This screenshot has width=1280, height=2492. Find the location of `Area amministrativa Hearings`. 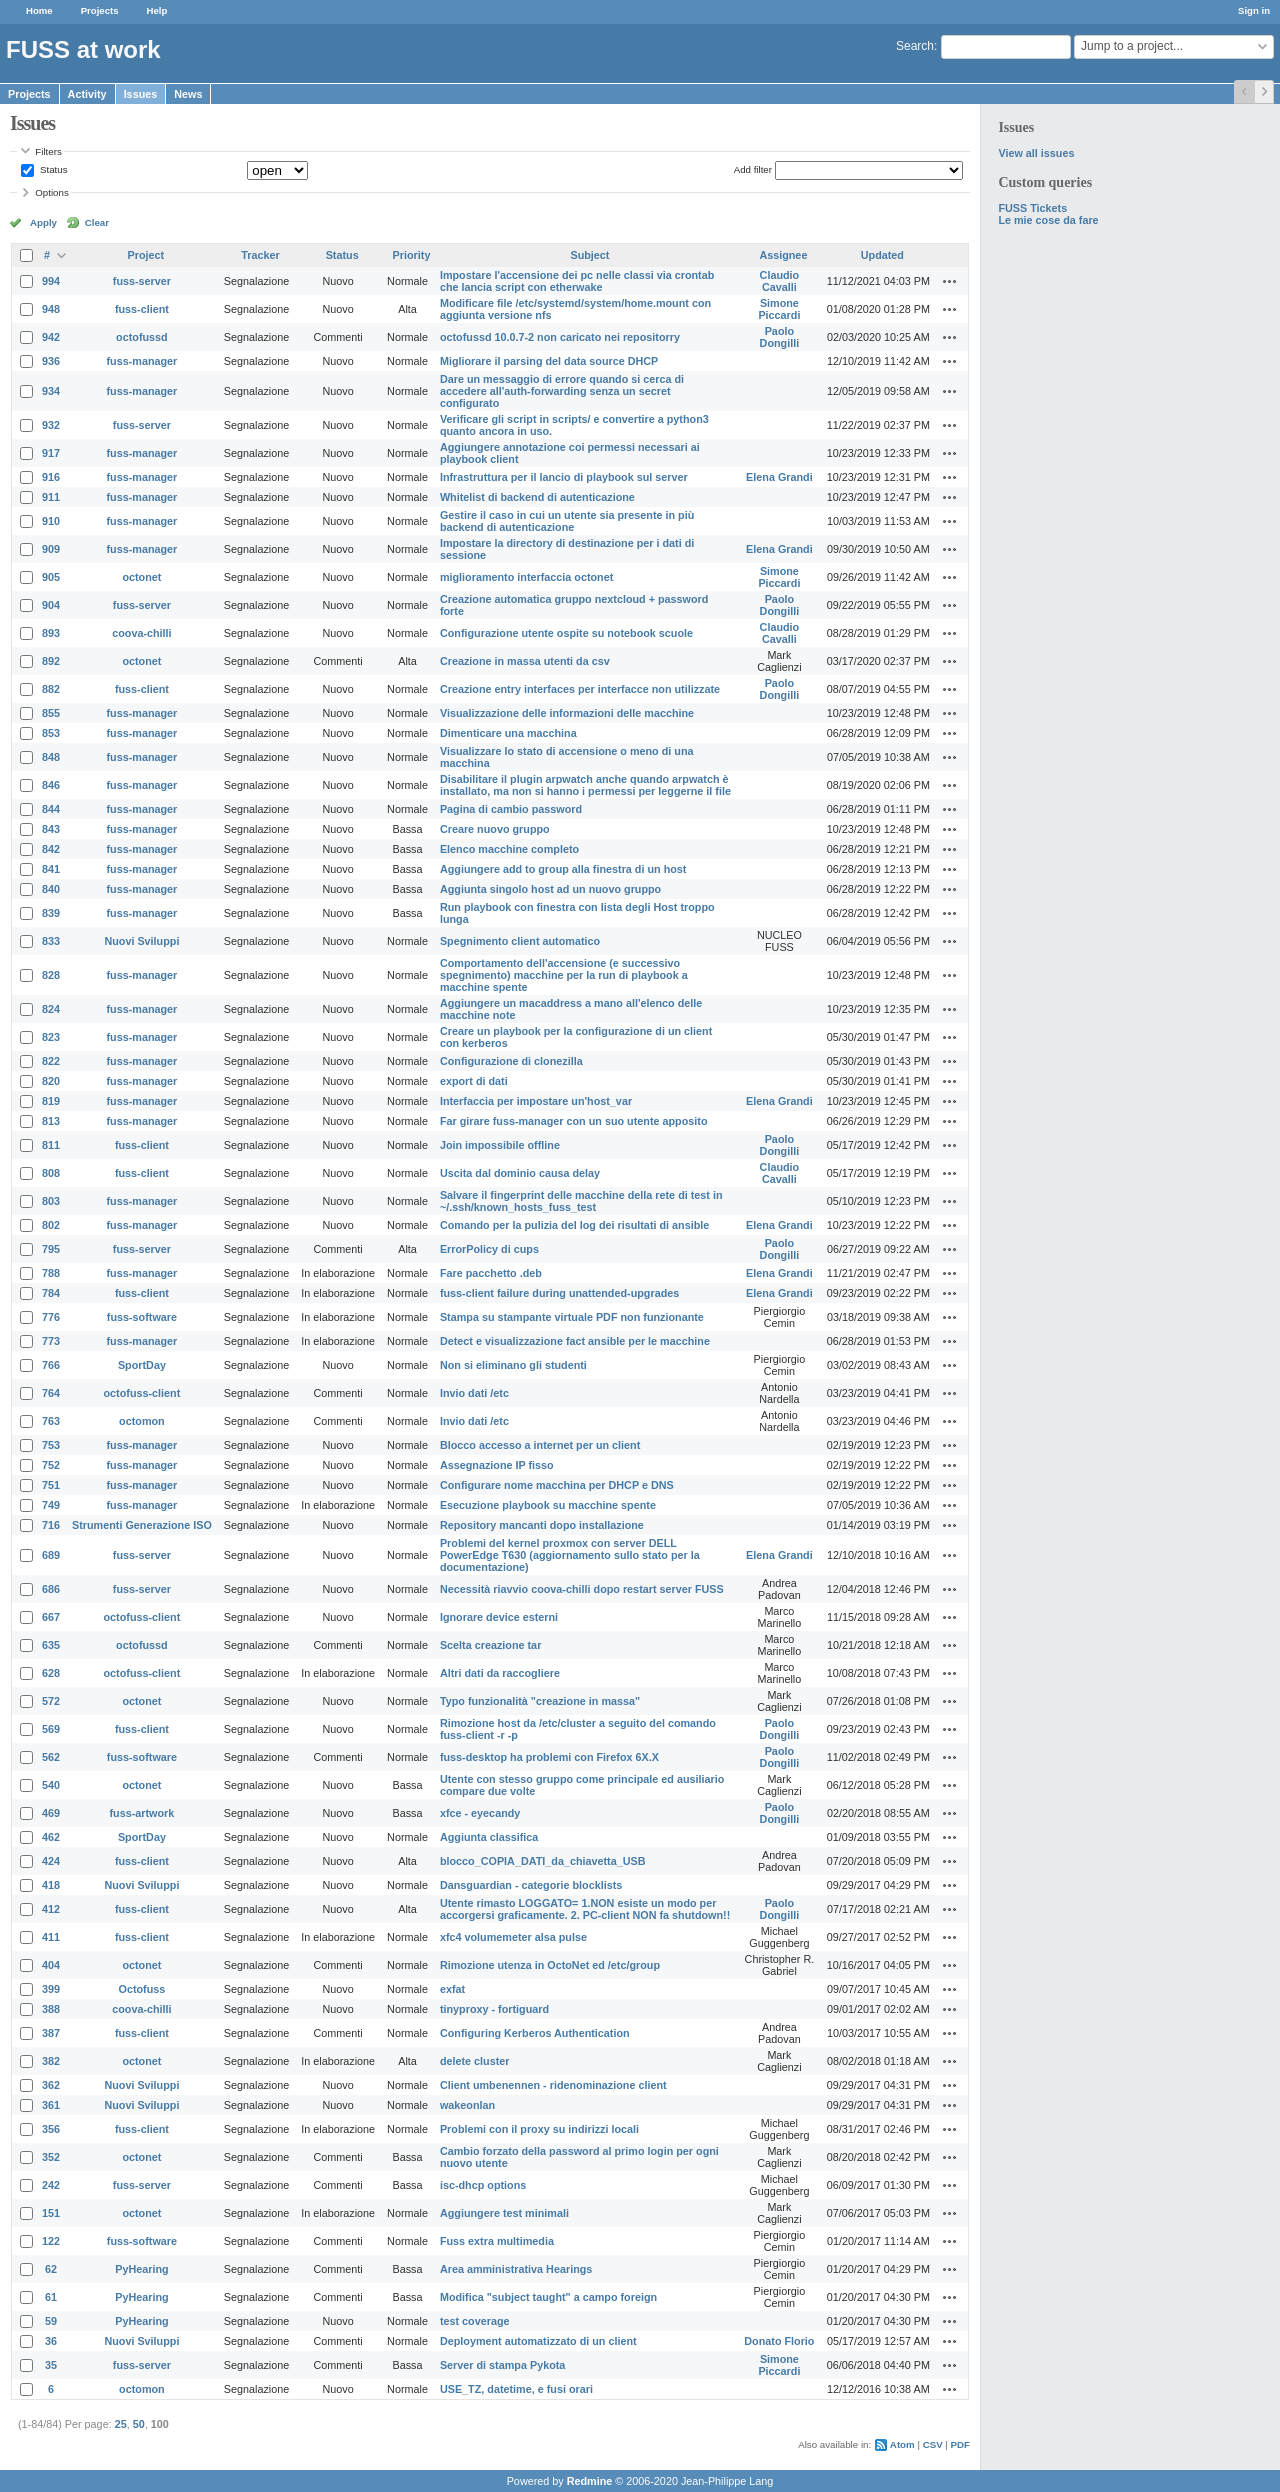

Area amministrativa Hearings is located at coordinates (516, 2269).